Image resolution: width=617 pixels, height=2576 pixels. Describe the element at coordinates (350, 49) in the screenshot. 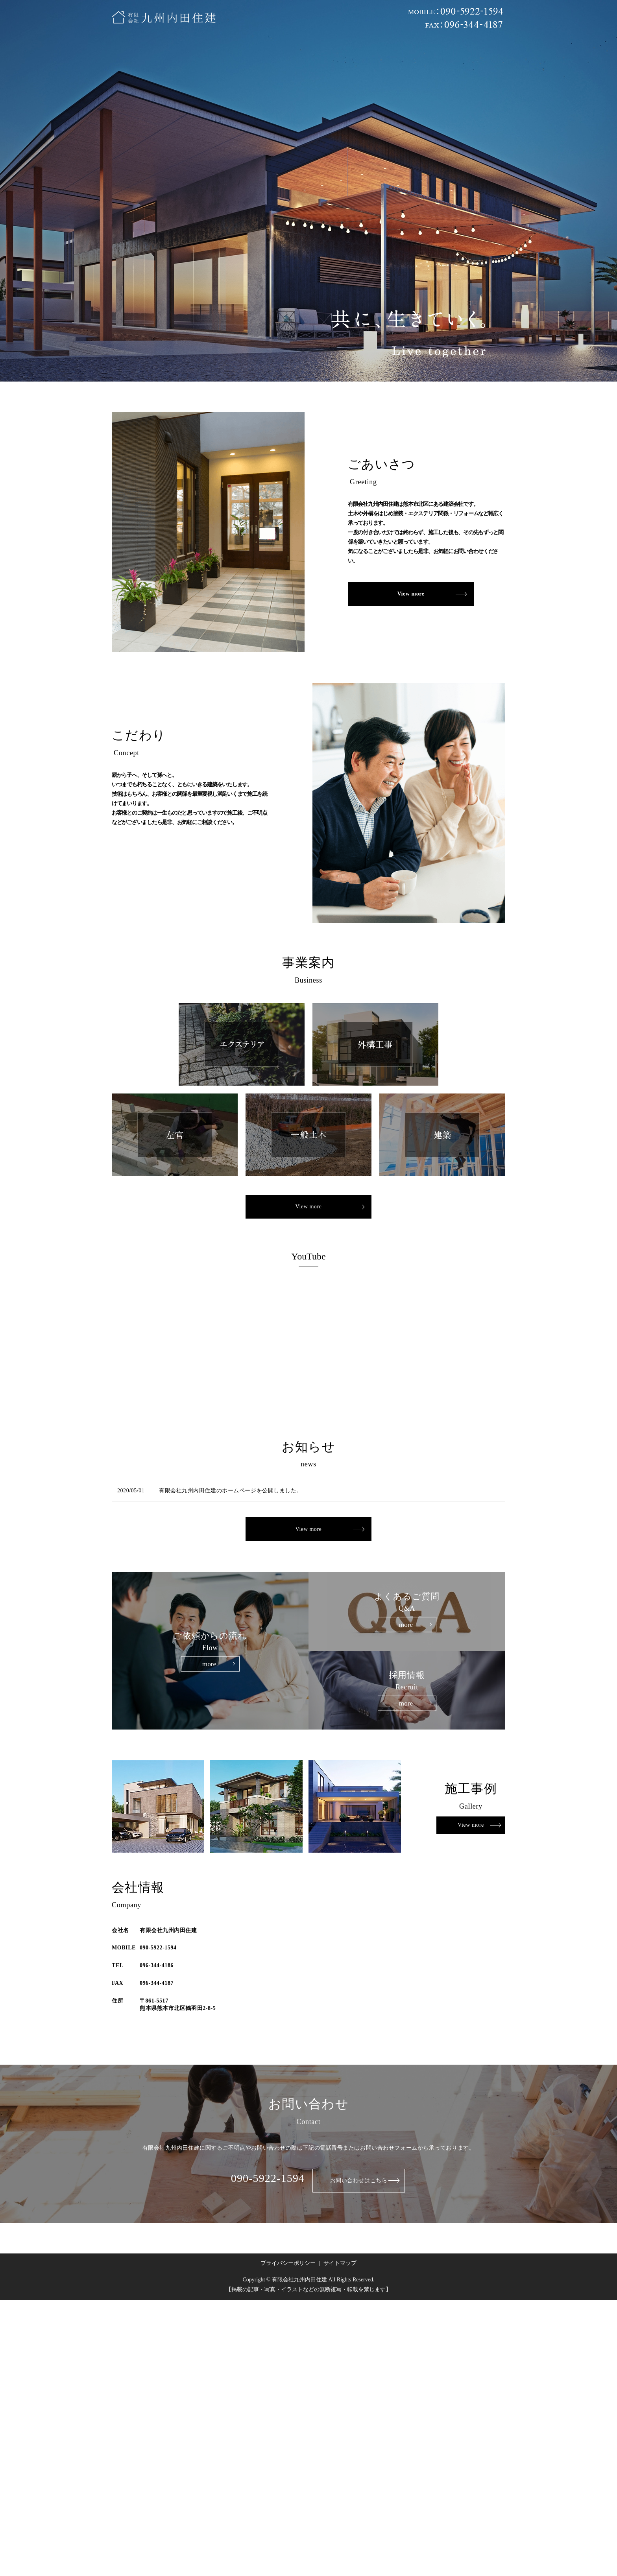

I see `よくあるご質問` at that location.